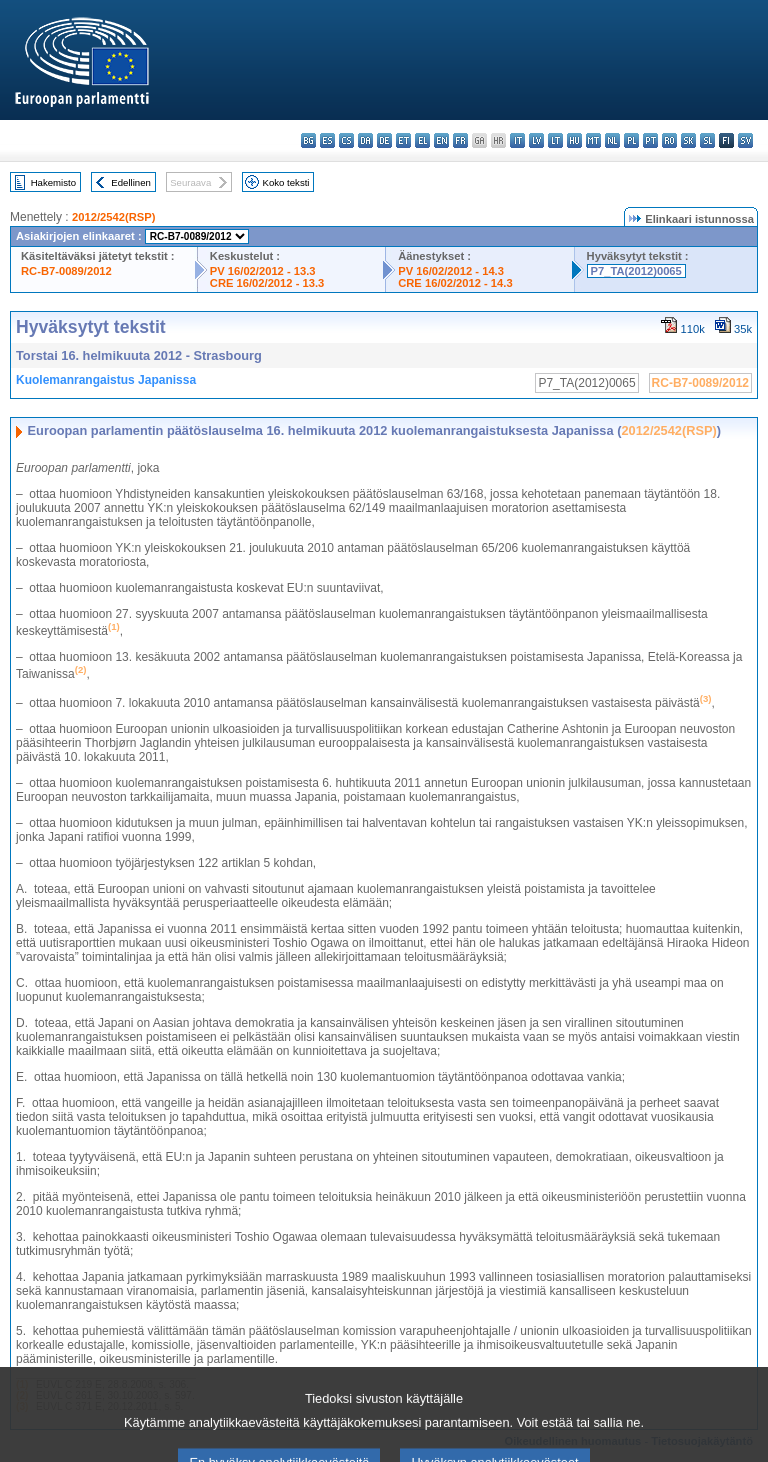 This screenshot has width=768, height=1462. I want to click on Koko teksti, so click(286, 182).